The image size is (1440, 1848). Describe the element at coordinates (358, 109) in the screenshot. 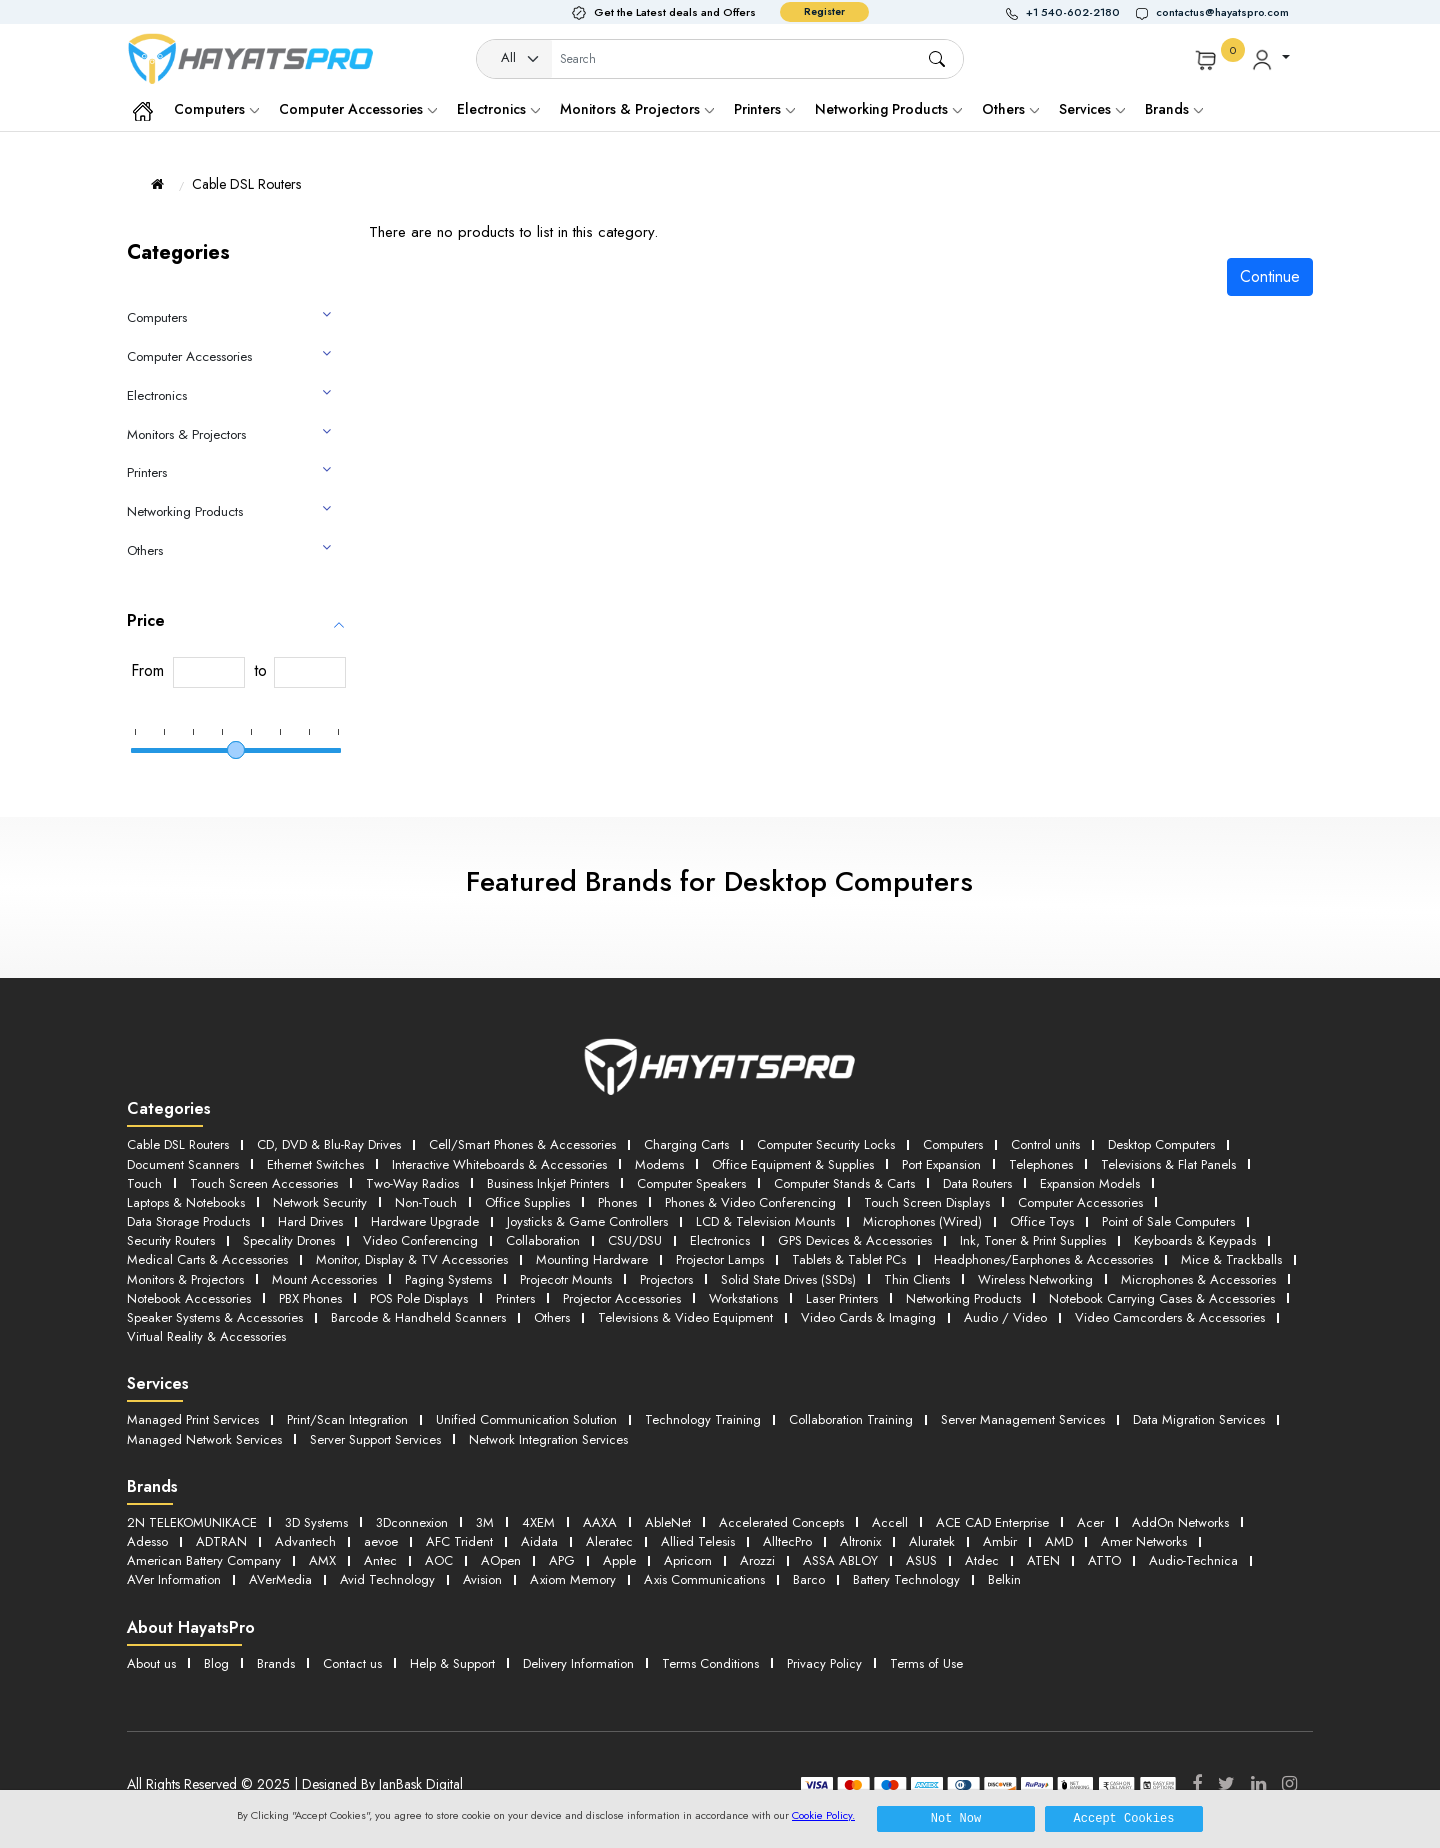

I see `Computer Accessories` at that location.